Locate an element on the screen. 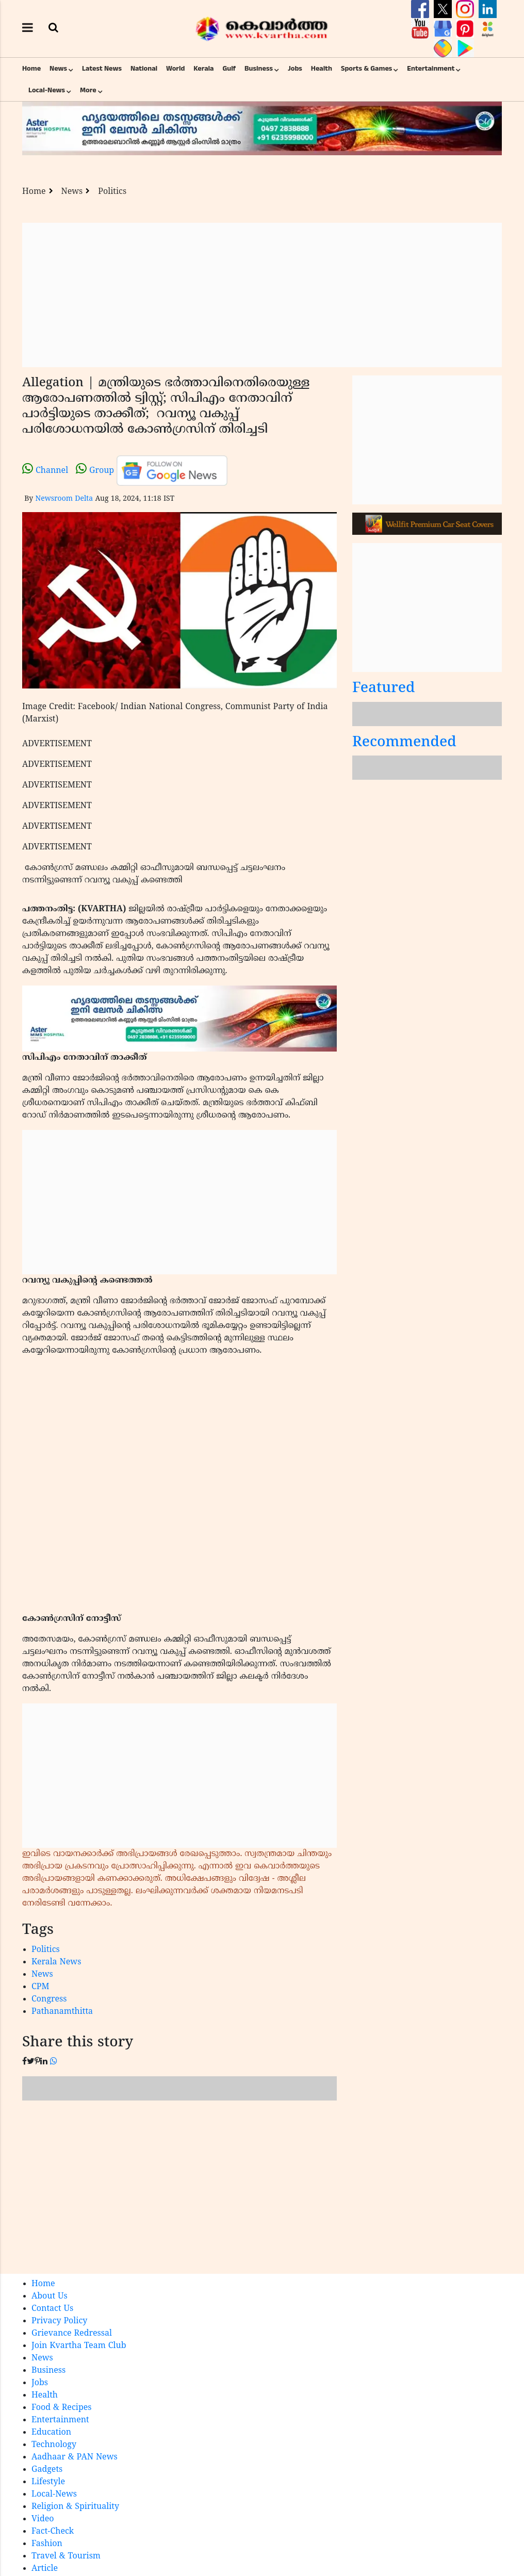 The width and height of the screenshot is (524, 2576). Newsroom Delta is located at coordinates (64, 499).